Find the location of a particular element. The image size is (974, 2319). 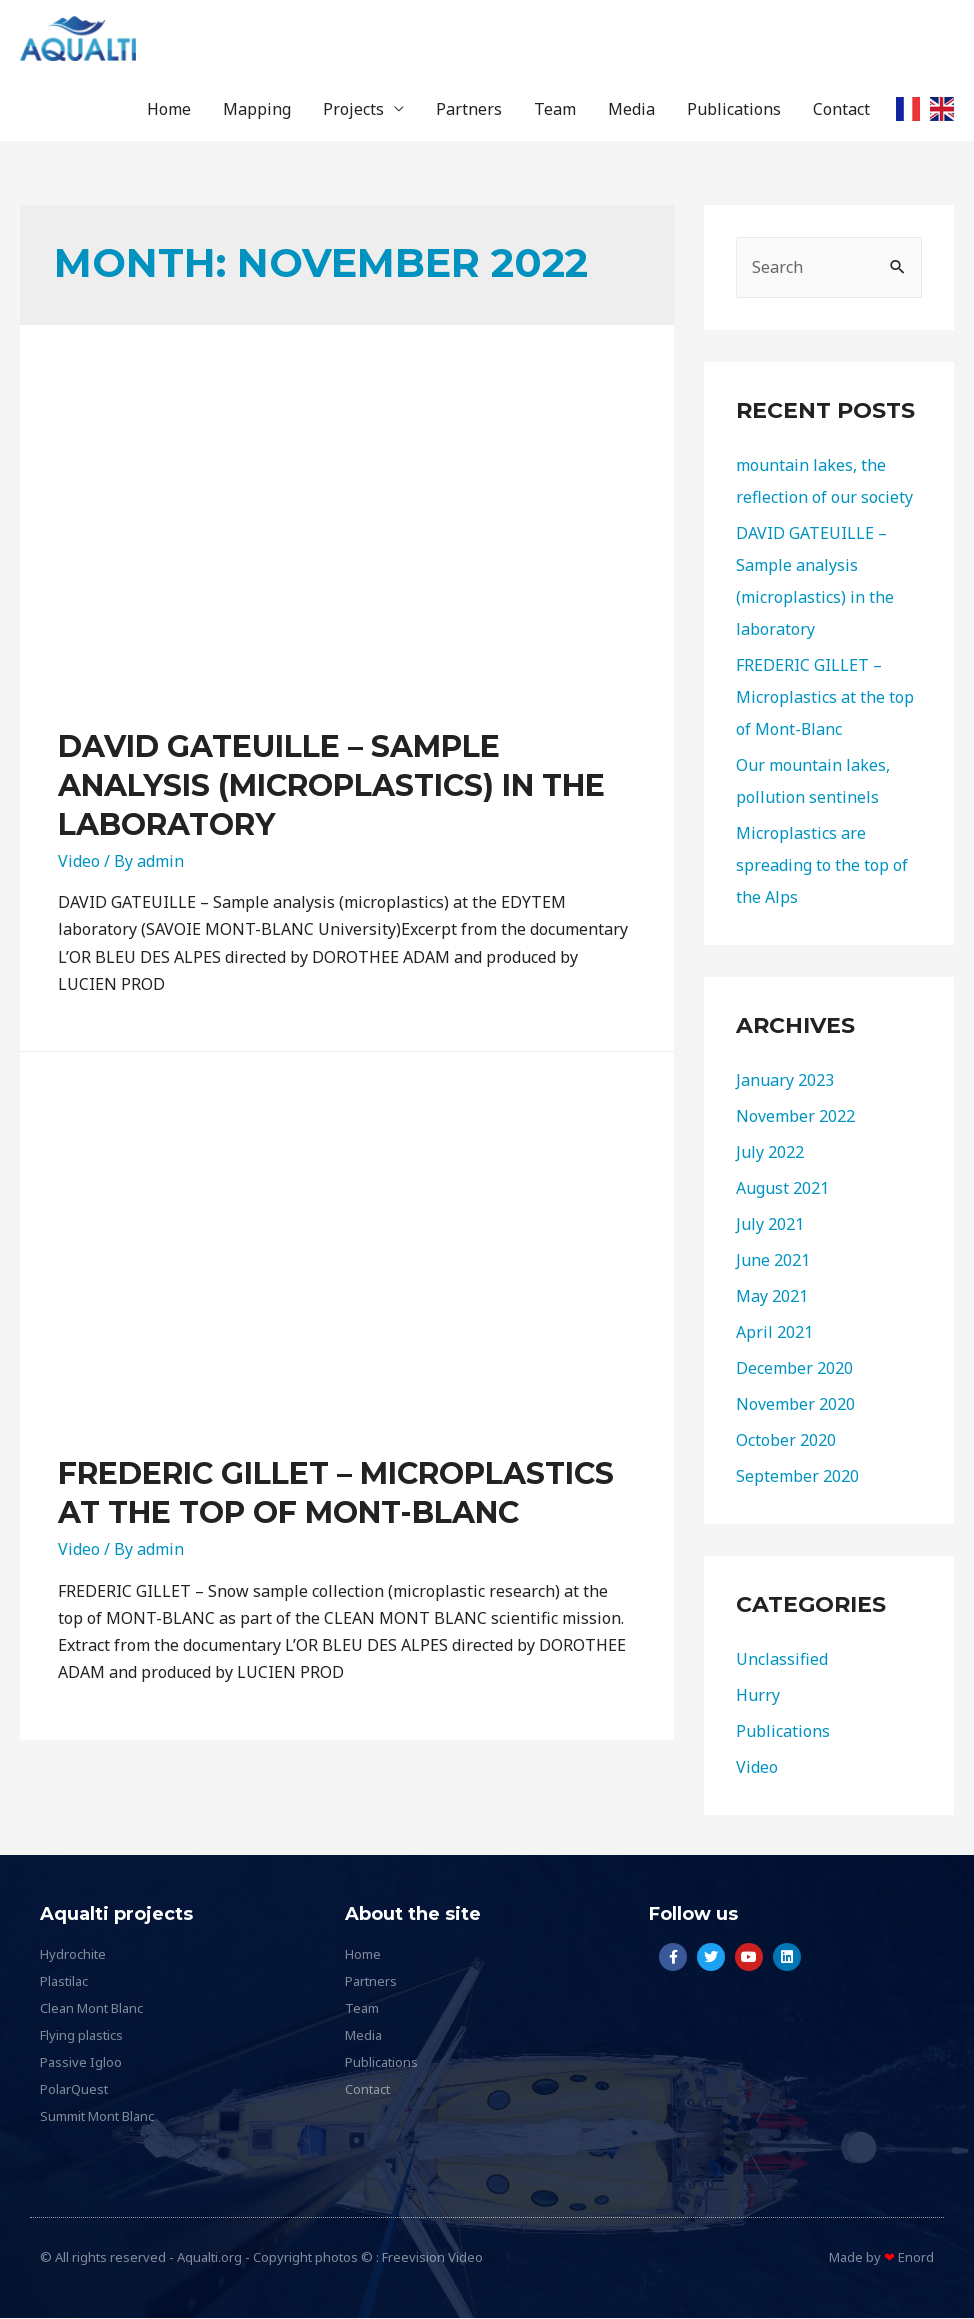

Microplastics are spreading to the top of the Alps is located at coordinates (822, 866).